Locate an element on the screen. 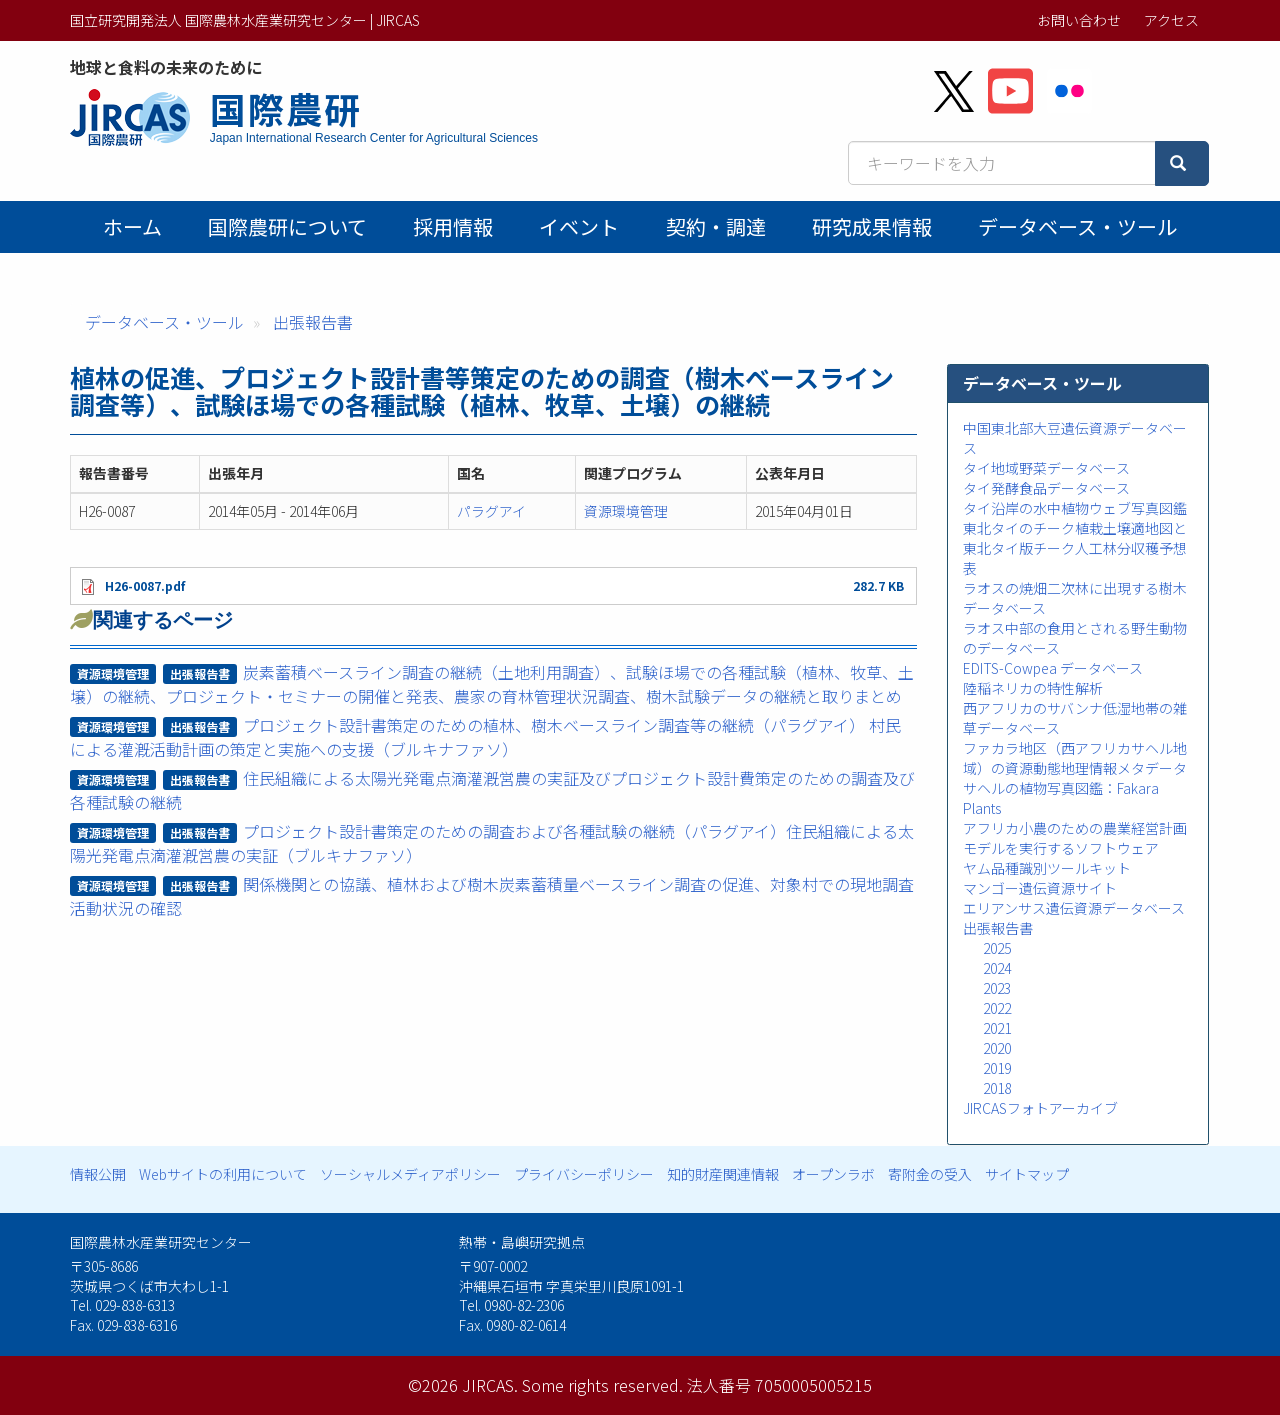 The height and width of the screenshot is (1415, 1280). 2020 is located at coordinates (997, 1048).